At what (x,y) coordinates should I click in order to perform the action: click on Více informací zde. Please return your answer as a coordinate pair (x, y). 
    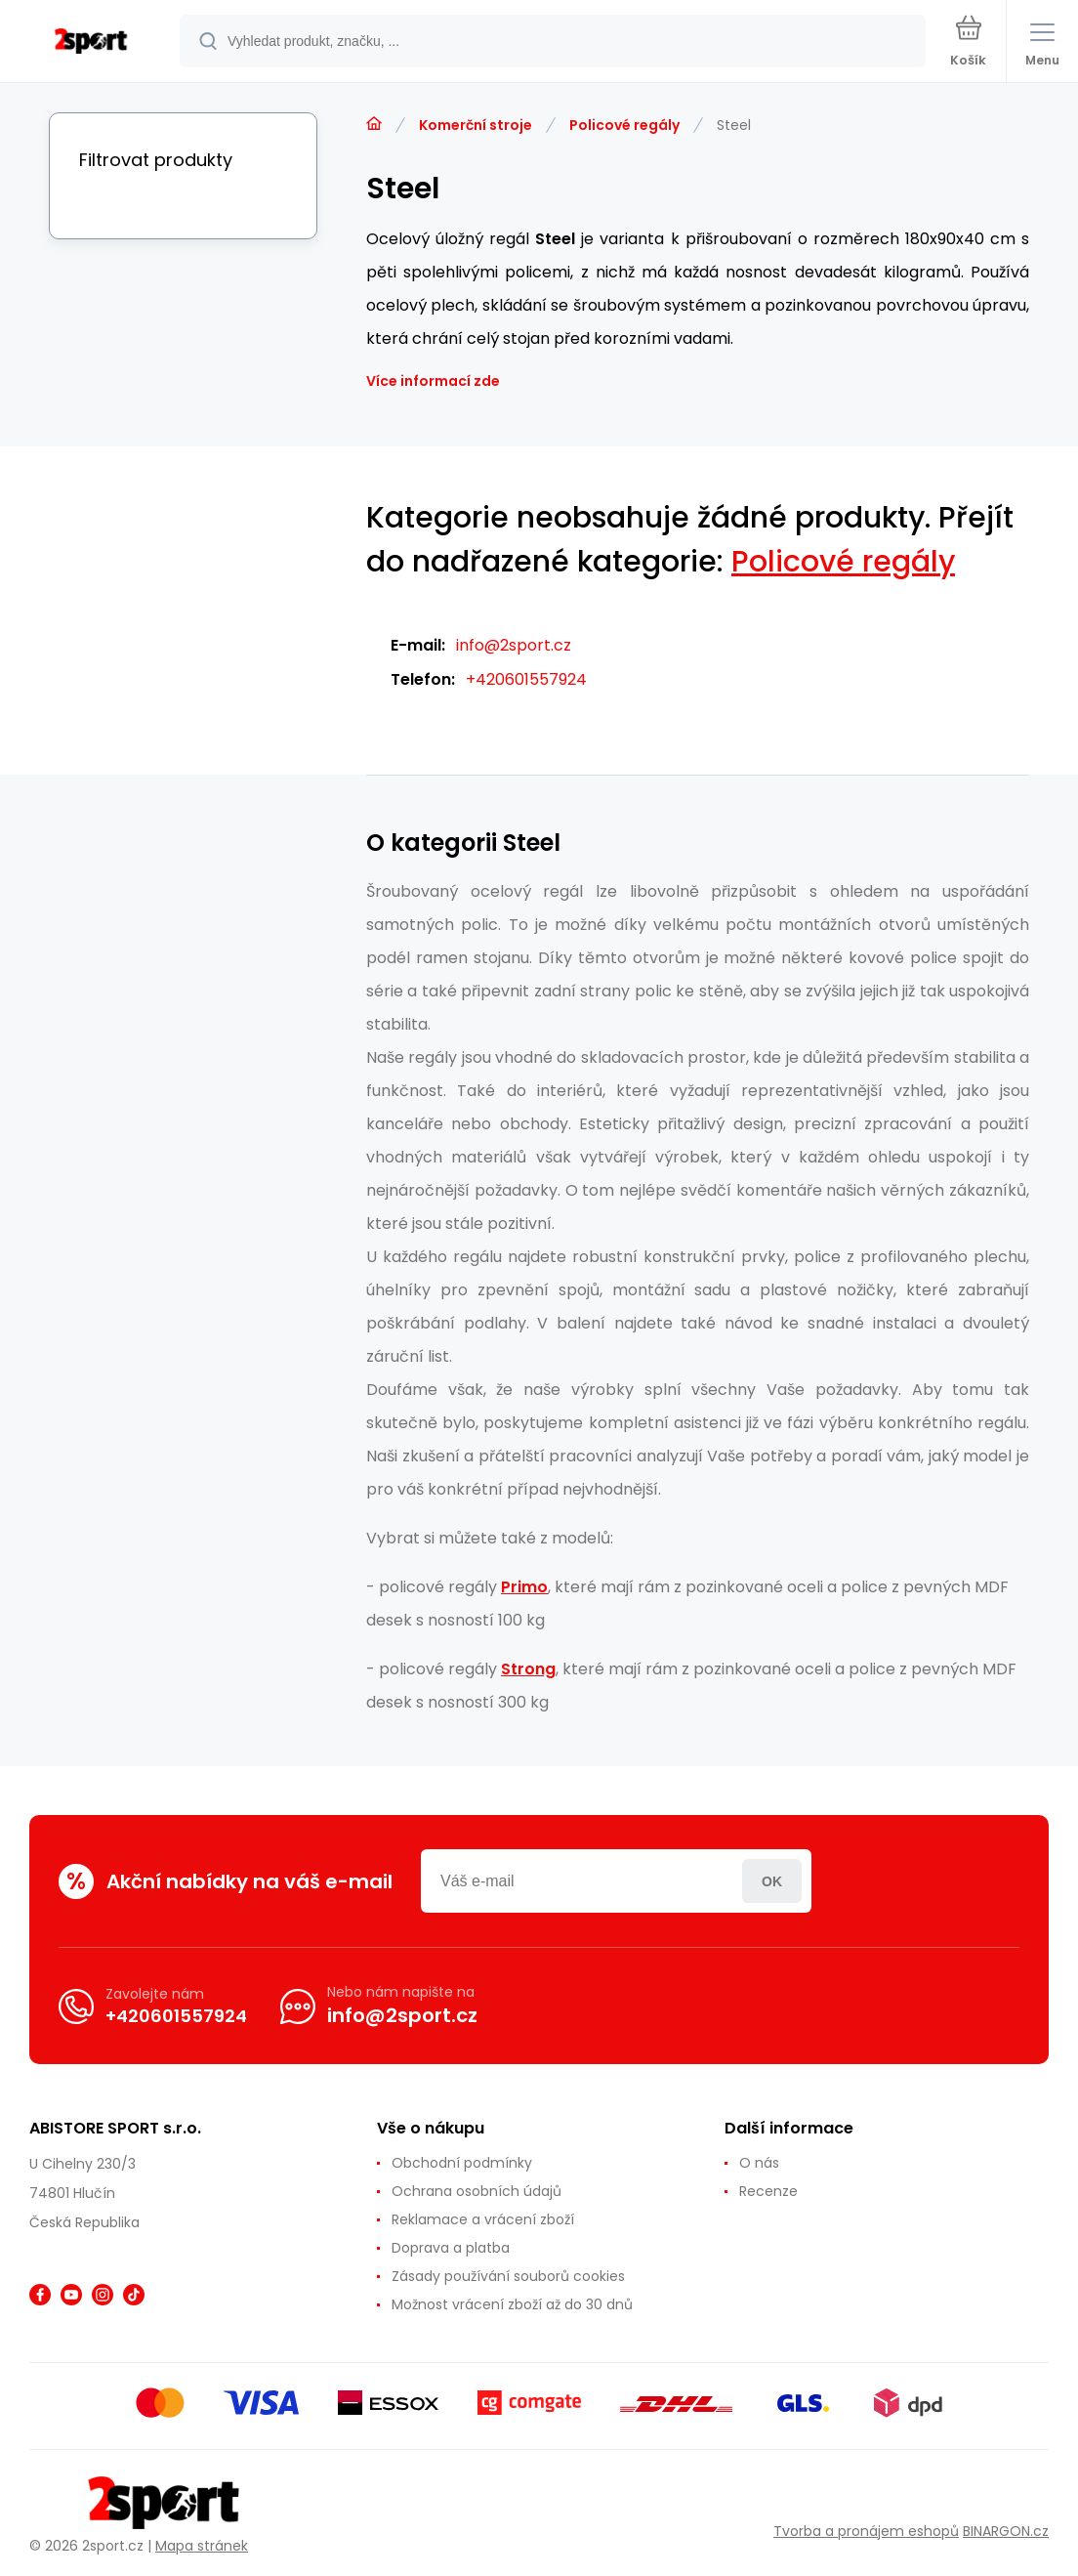
    Looking at the image, I should click on (433, 381).